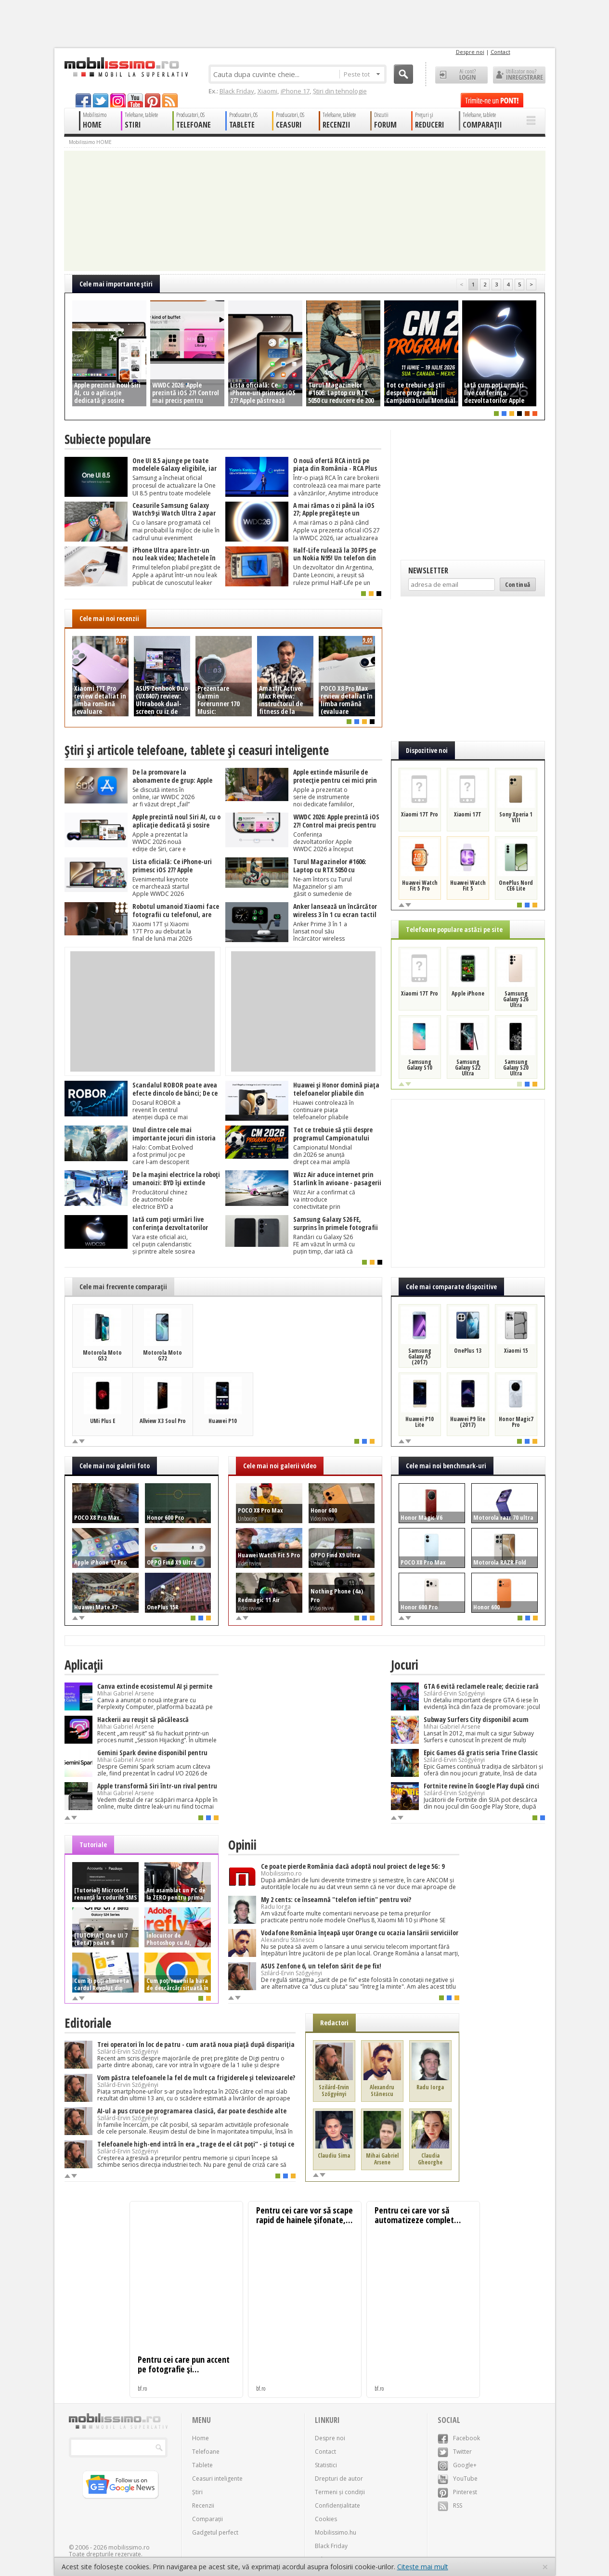  What do you see at coordinates (207, 2519) in the screenshot?
I see `Comparații` at bounding box center [207, 2519].